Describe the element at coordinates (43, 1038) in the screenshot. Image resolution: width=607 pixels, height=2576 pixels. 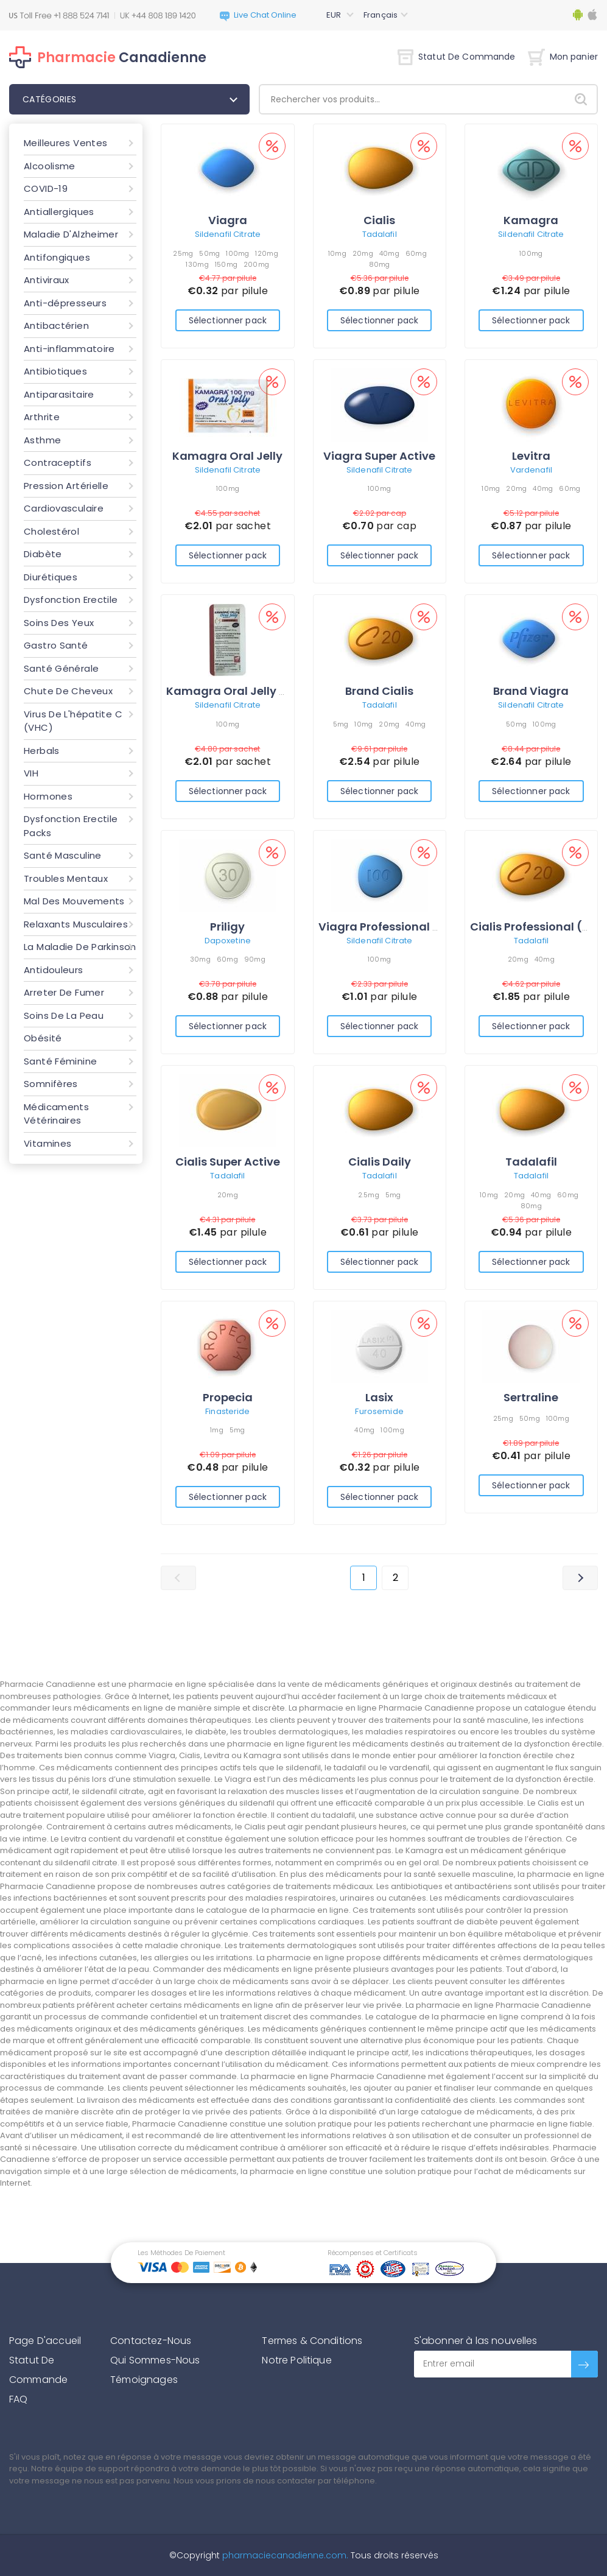
I see `Obésité` at that location.